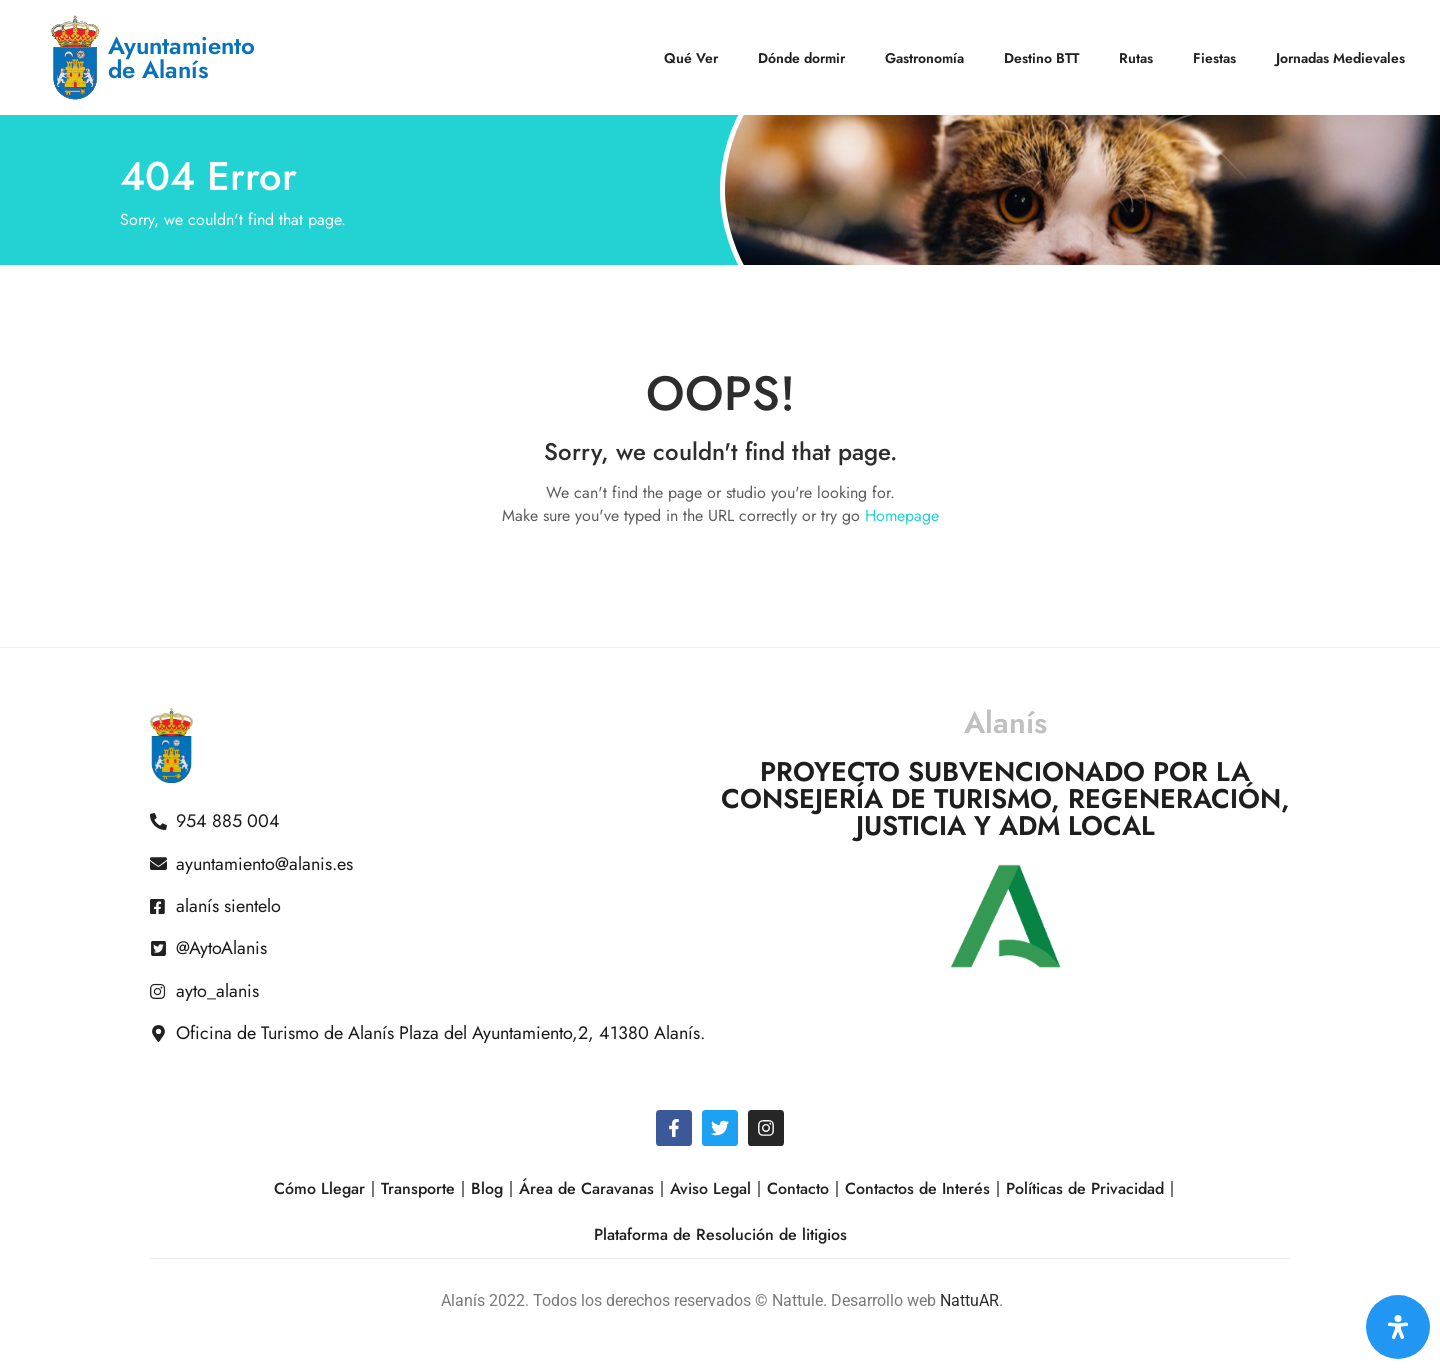 This screenshot has height=1369, width=1440. I want to click on Políticas de Privacidad, so click(1085, 1188).